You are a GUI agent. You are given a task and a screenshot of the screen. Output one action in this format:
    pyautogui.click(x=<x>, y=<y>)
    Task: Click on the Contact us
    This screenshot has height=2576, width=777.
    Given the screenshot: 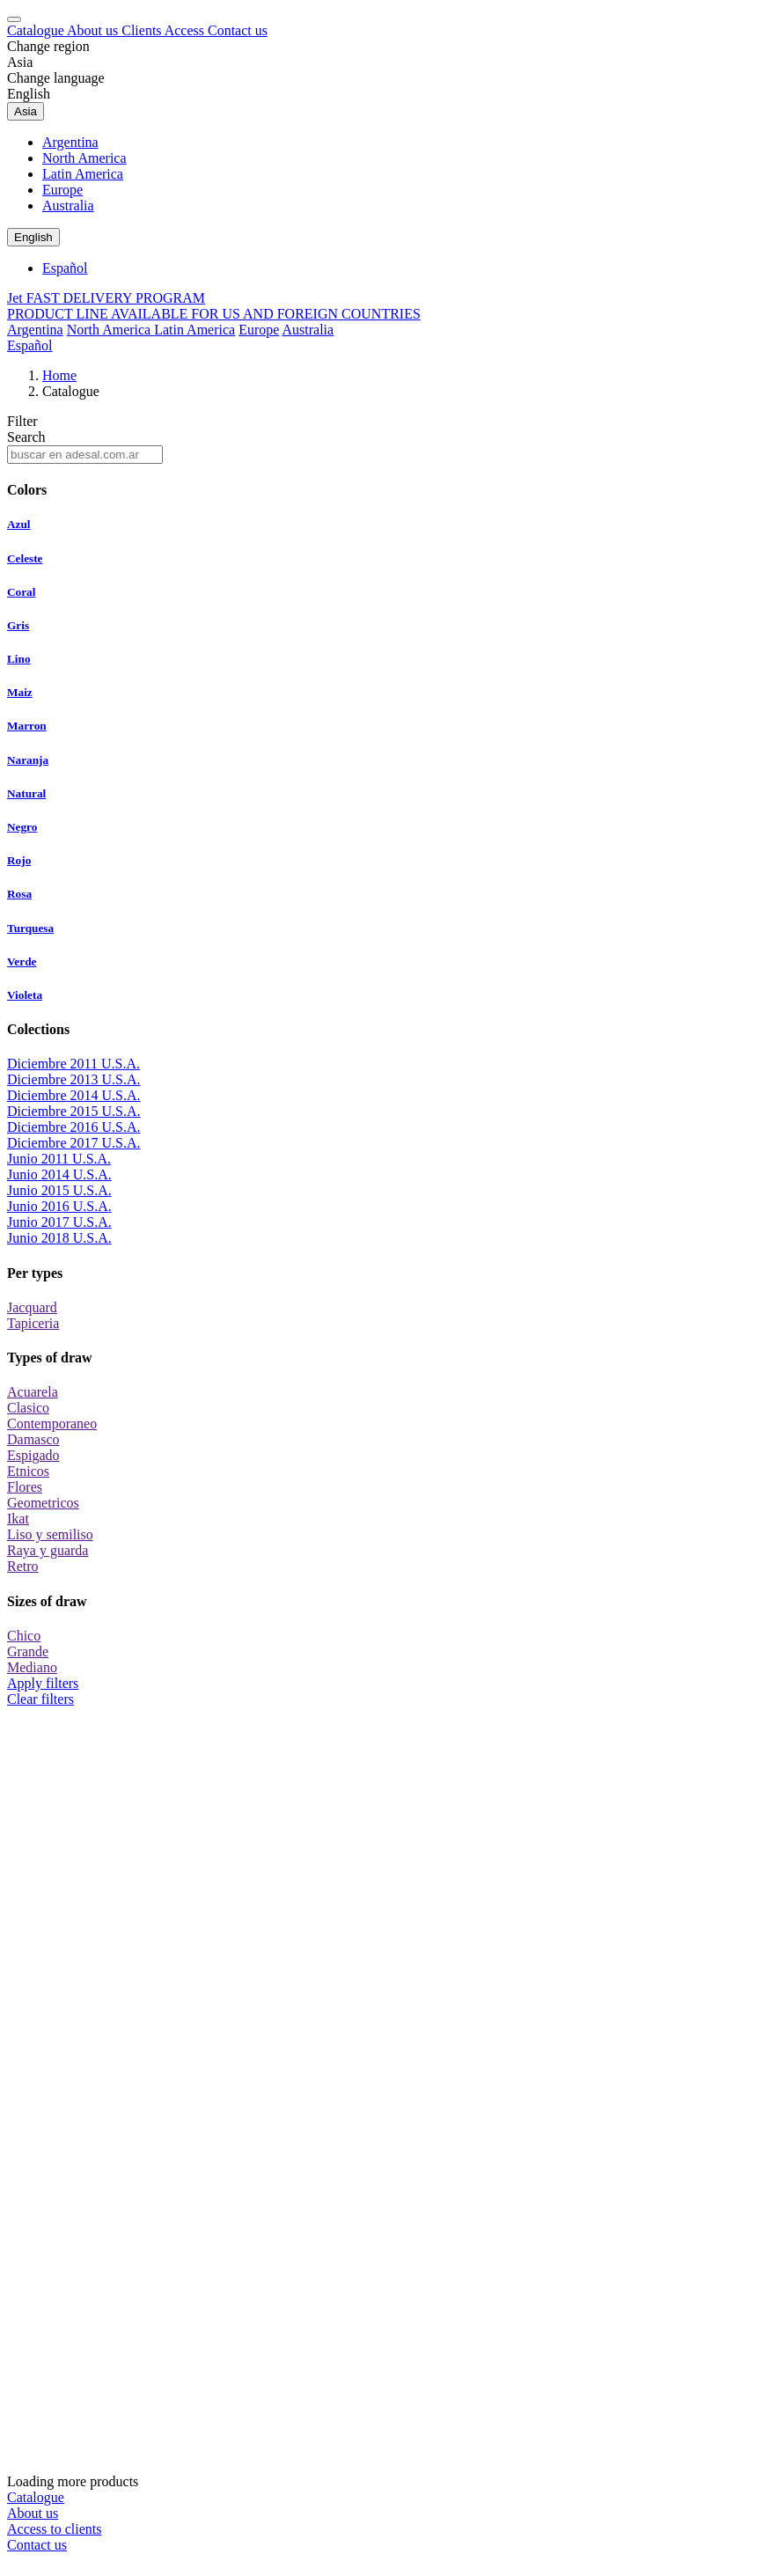 What is the action you would take?
    pyautogui.click(x=238, y=30)
    